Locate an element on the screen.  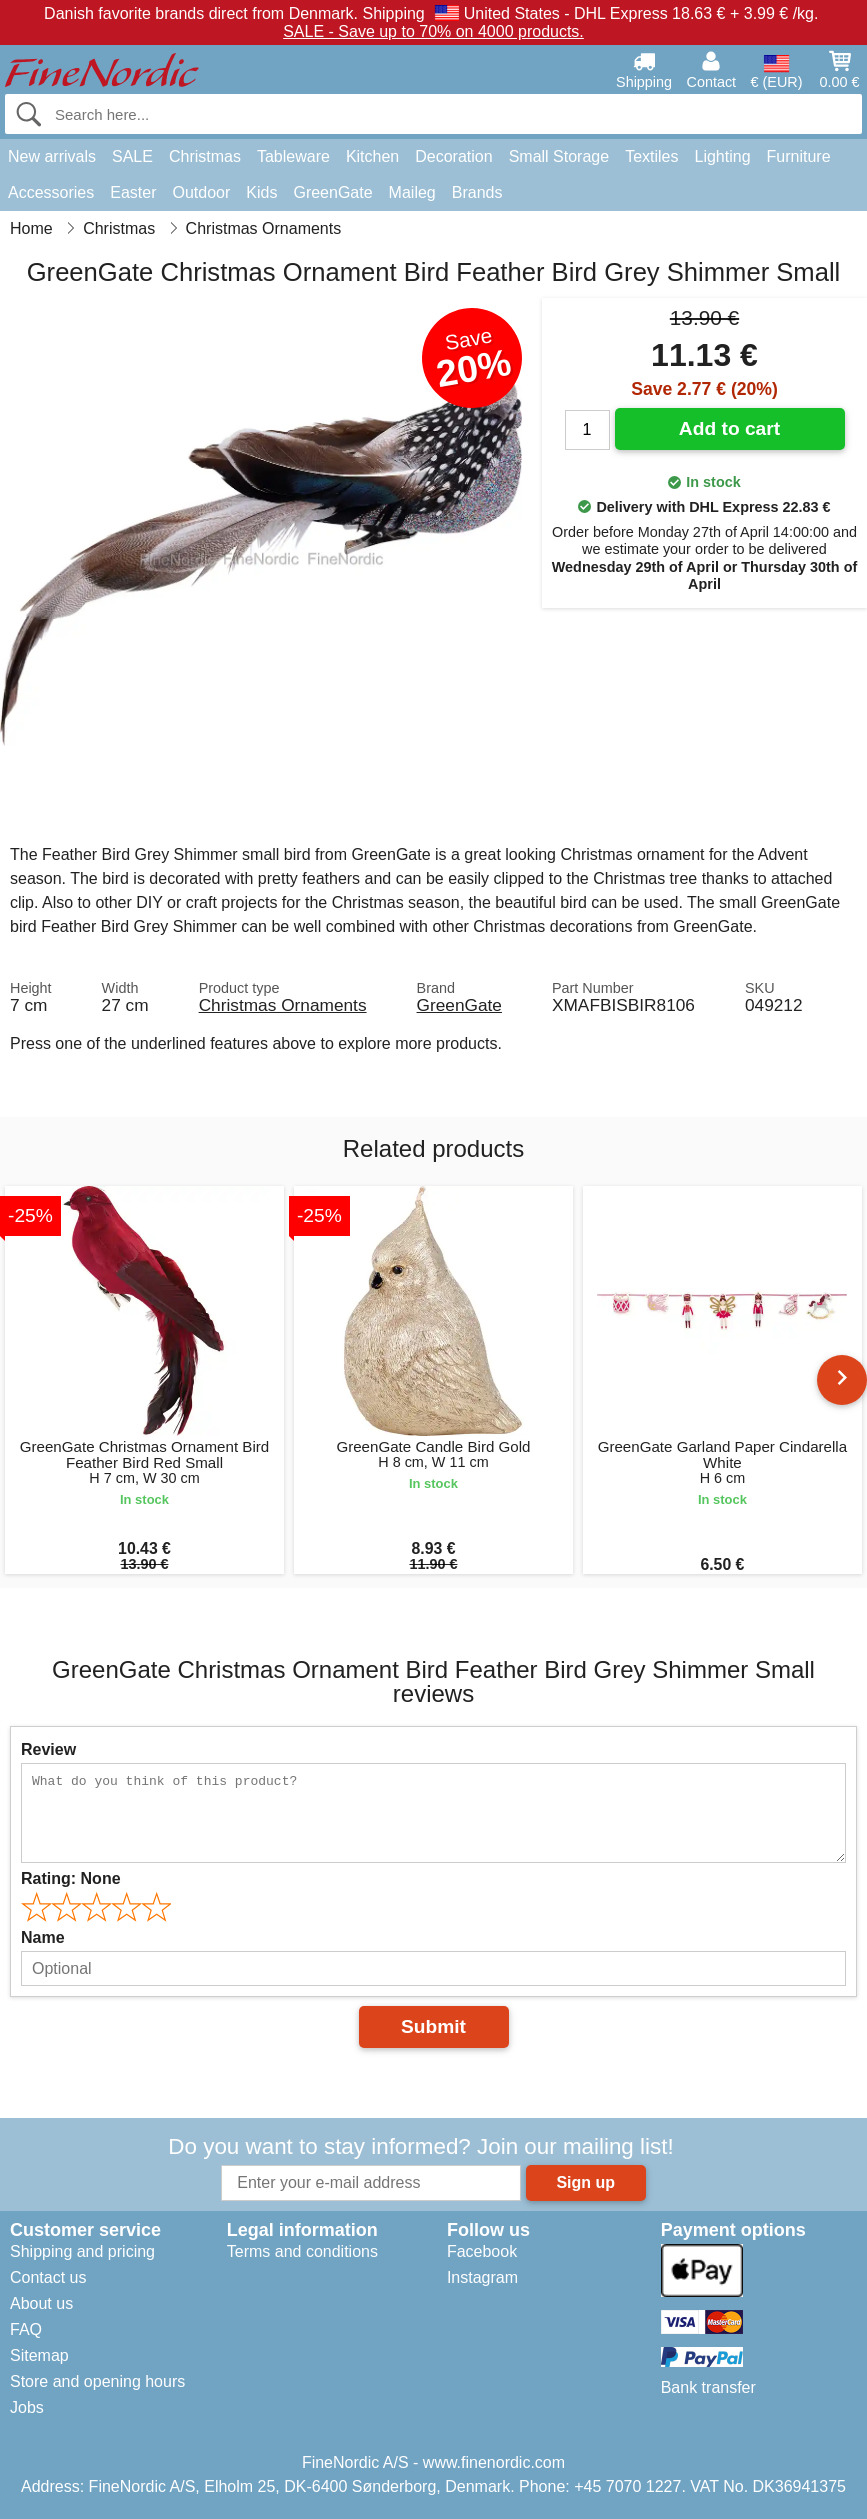
Christmas Ornaments is located at coordinates (283, 1005).